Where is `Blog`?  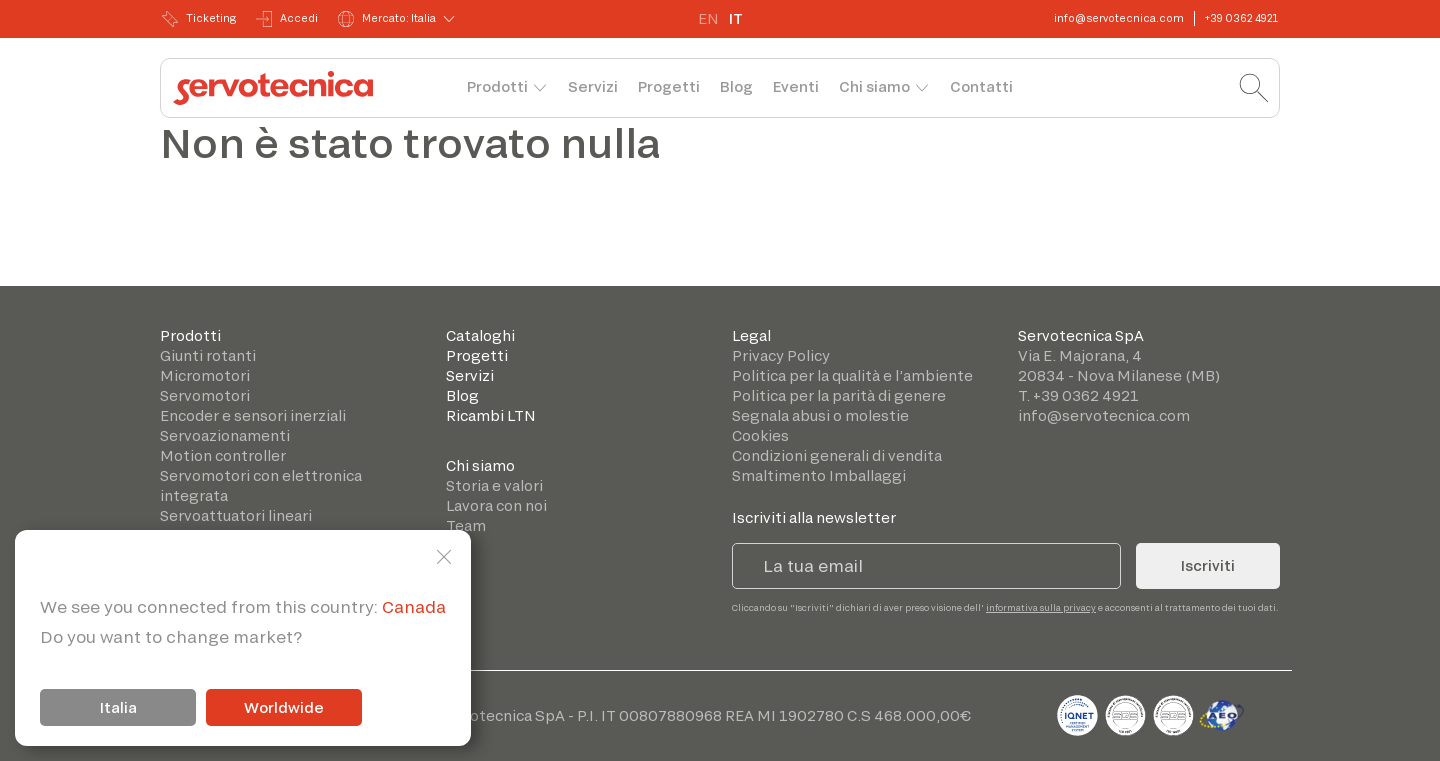
Blog is located at coordinates (736, 86).